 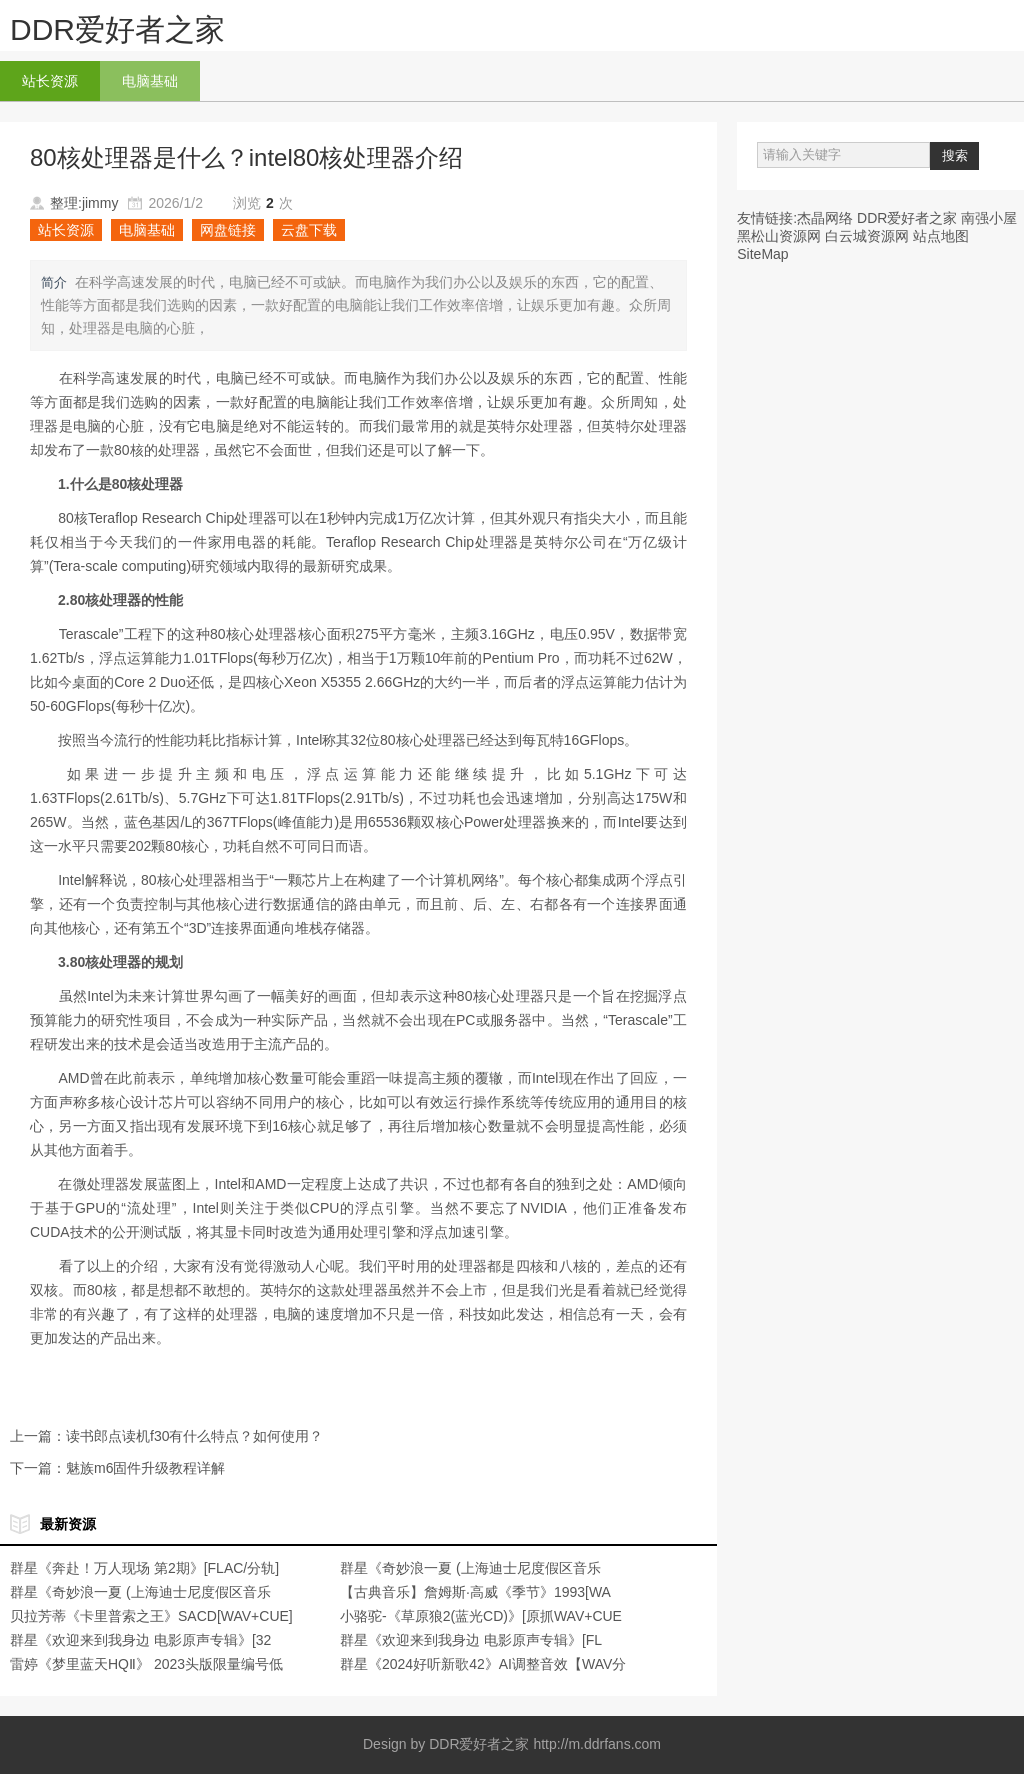 What do you see at coordinates (481, 1616) in the screenshot?
I see `小骆驼-《草原狼2(蓝光CD)》[原抓WAV+CUE` at bounding box center [481, 1616].